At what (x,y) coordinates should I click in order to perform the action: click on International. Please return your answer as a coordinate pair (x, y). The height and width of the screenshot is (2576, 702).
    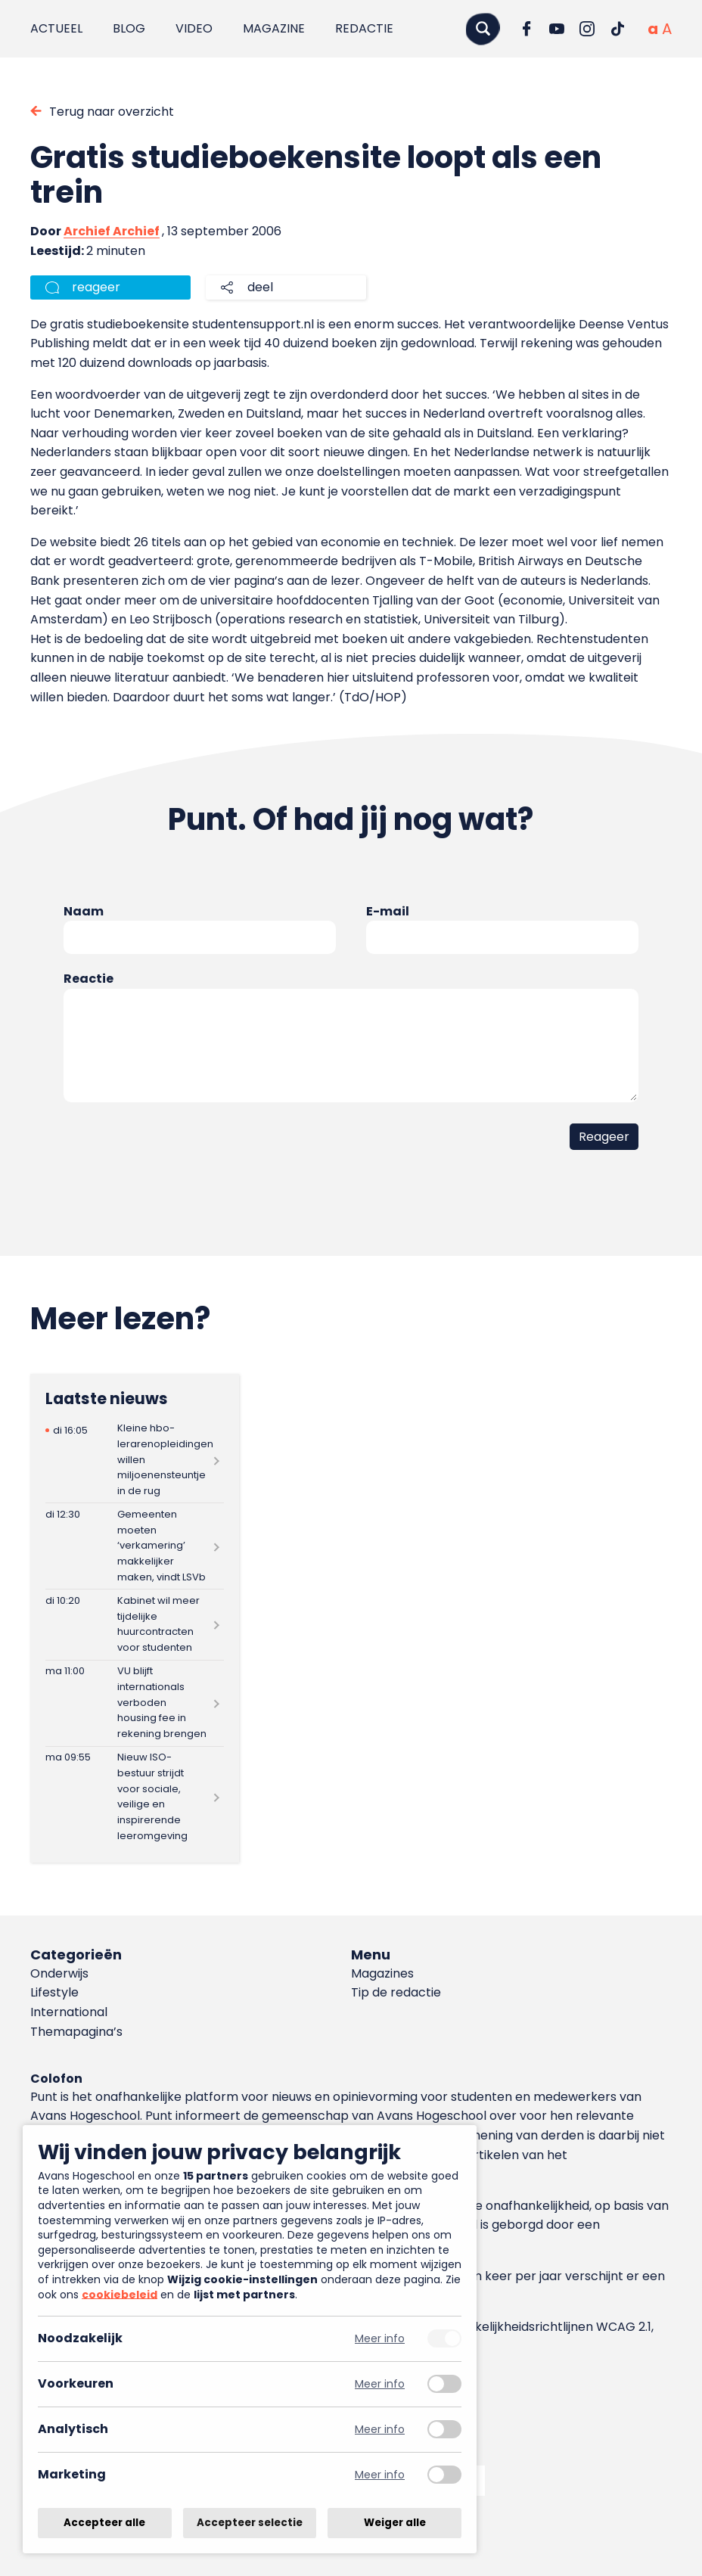
    Looking at the image, I should click on (68, 2012).